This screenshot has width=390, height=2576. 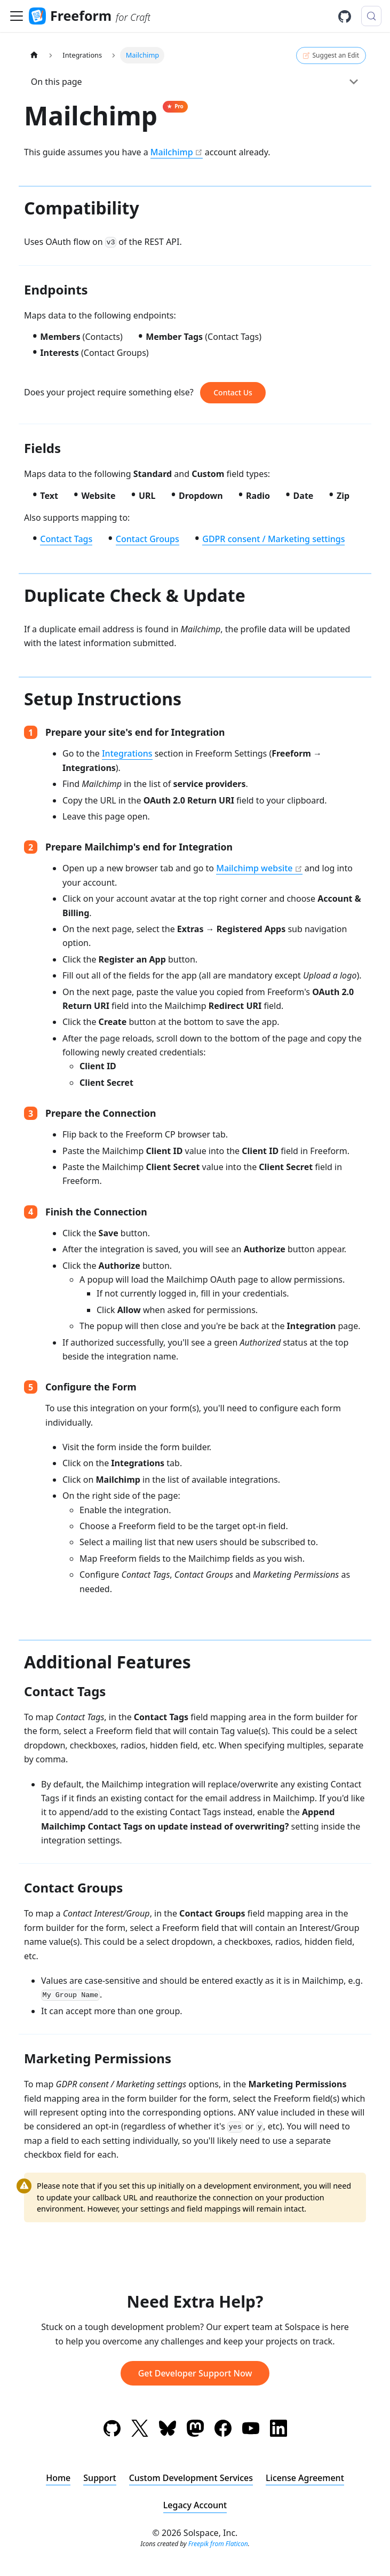 What do you see at coordinates (56, 82) in the screenshot?
I see `On this page` at bounding box center [56, 82].